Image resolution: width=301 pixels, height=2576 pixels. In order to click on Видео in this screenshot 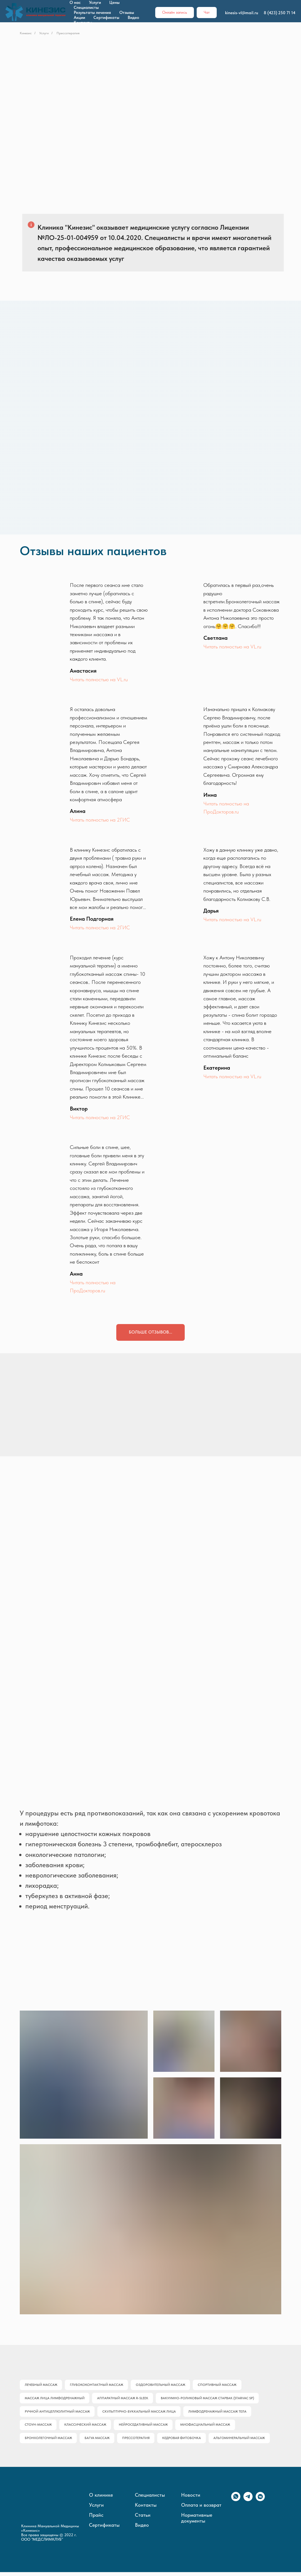, I will do `click(133, 17)`.